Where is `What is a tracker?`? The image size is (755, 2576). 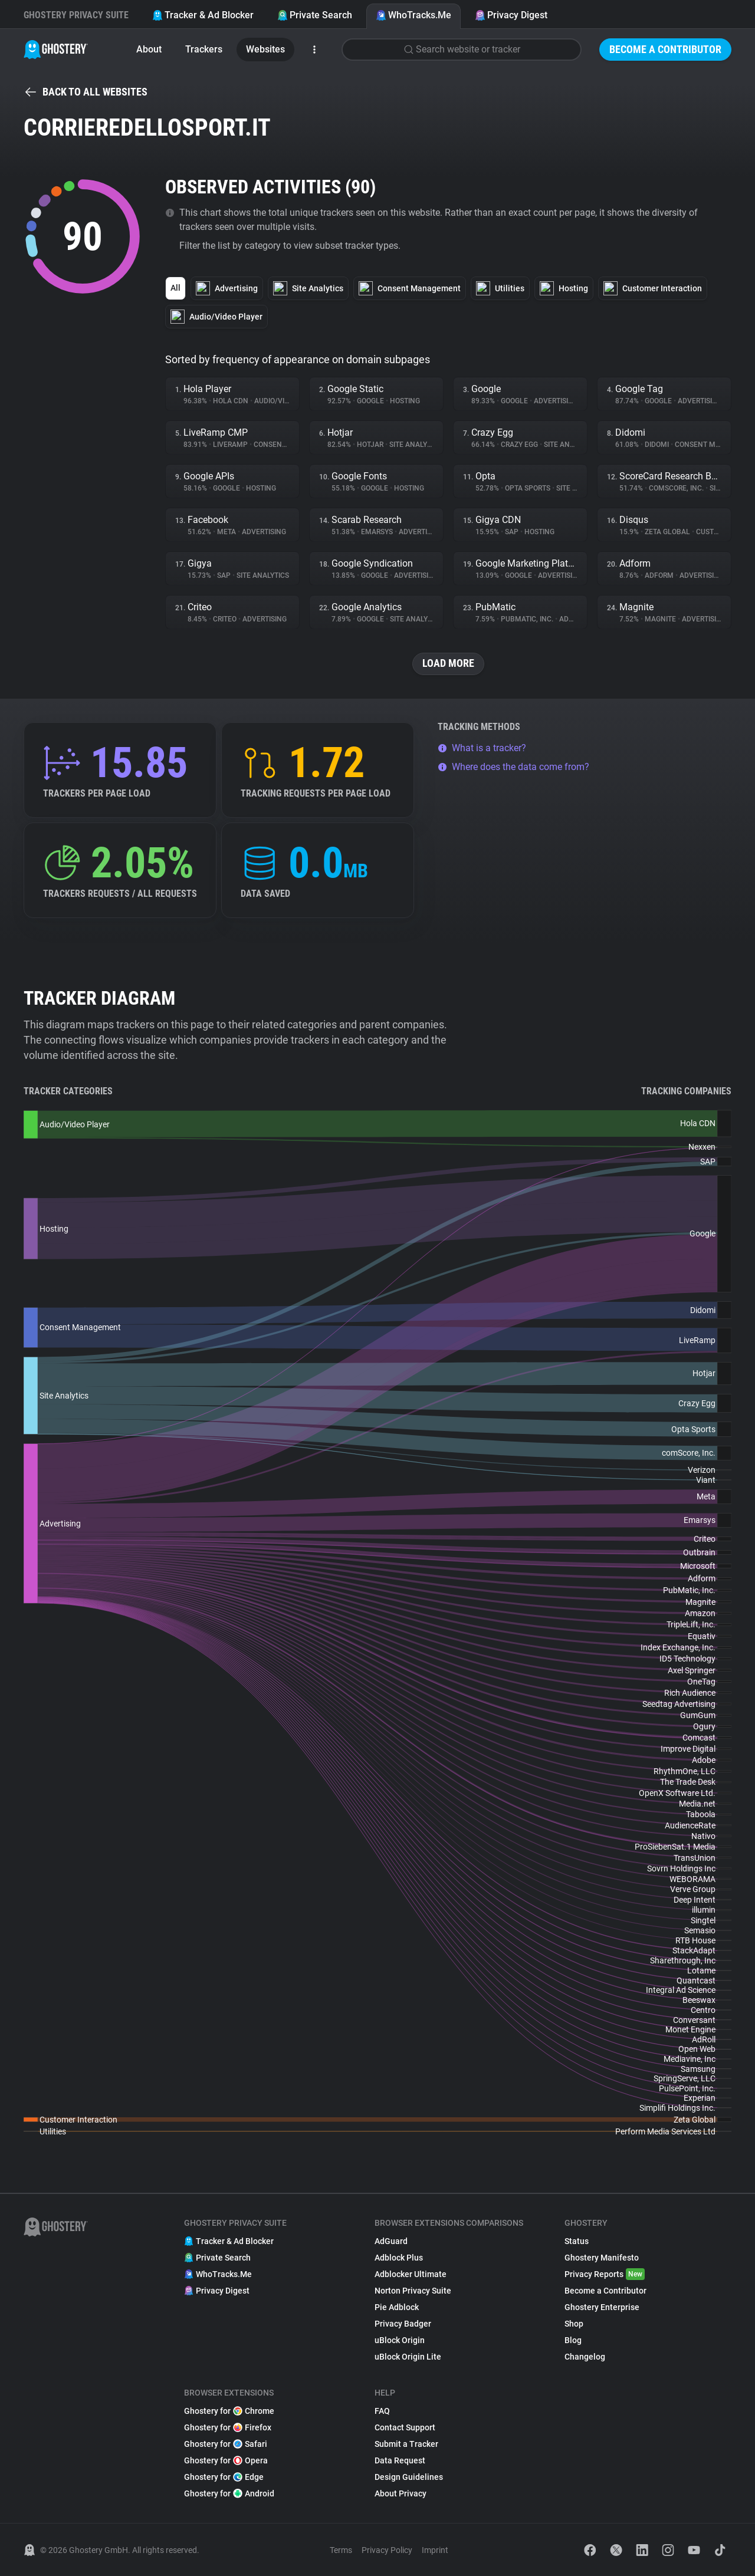
What is a tracker? is located at coordinates (482, 748).